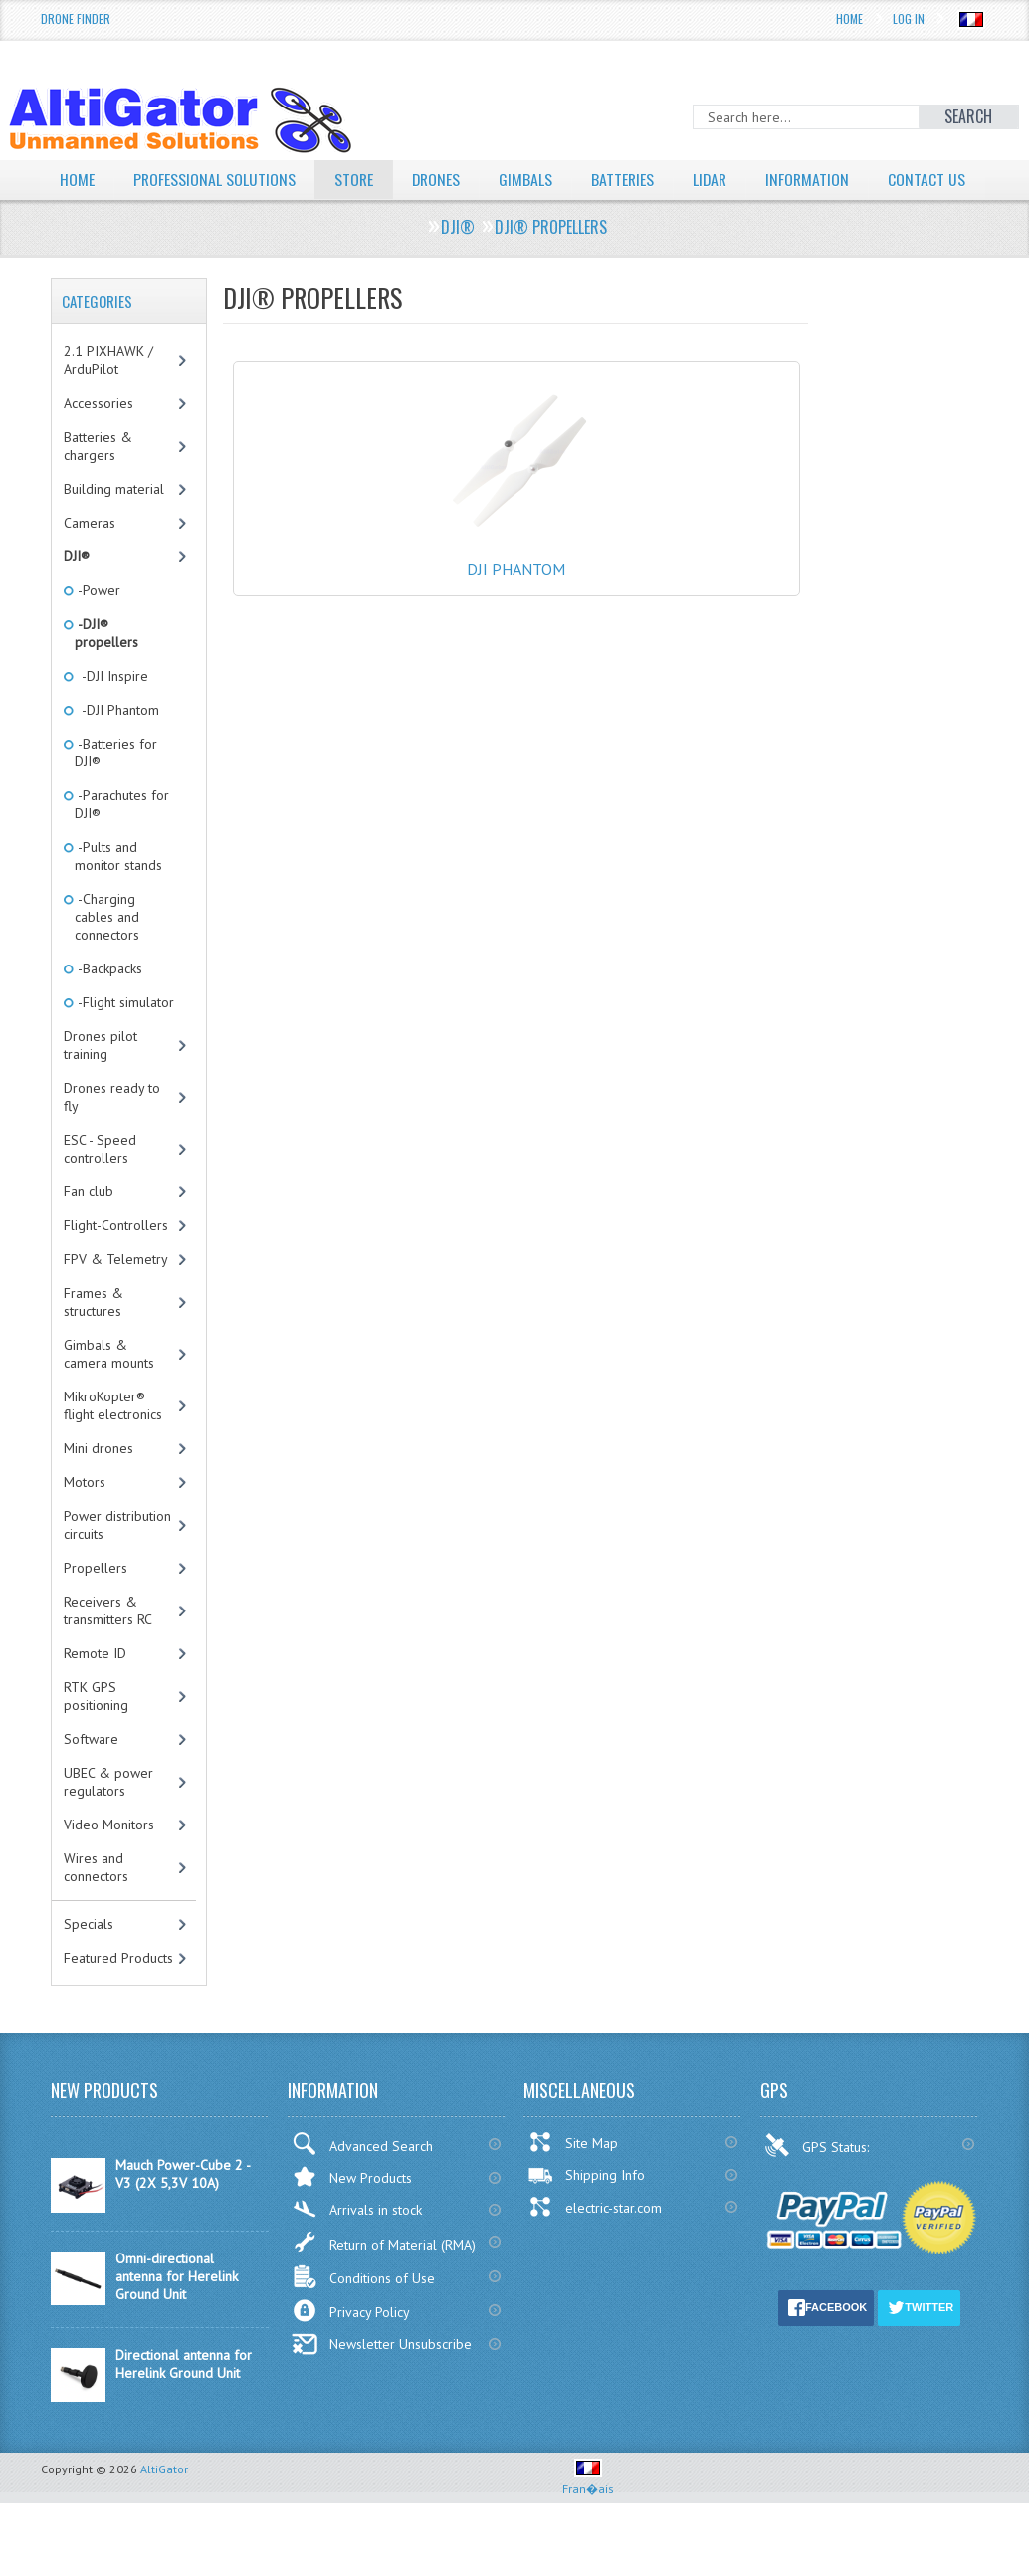  I want to click on -DJI Phantom, so click(117, 747).